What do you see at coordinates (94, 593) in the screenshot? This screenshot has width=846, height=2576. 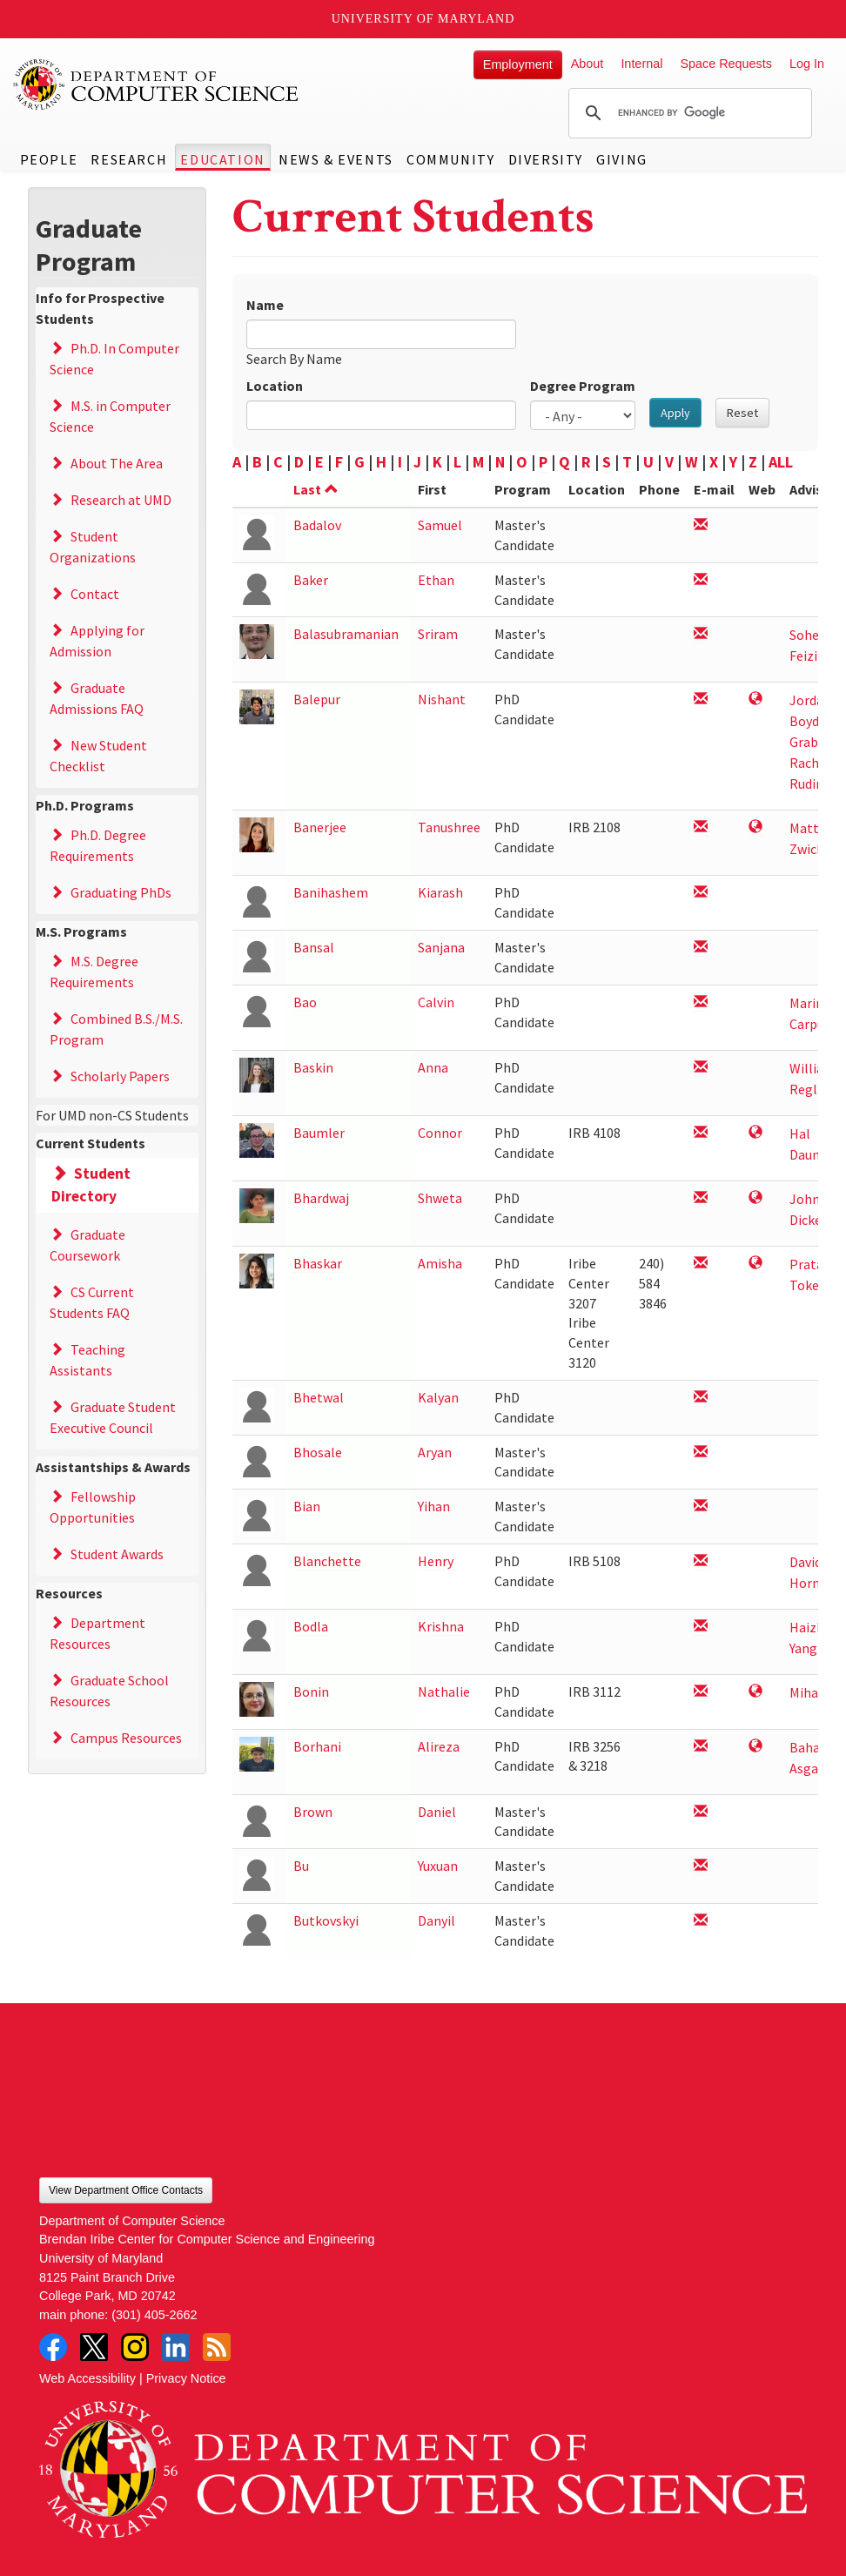 I see `Contact` at bounding box center [94, 593].